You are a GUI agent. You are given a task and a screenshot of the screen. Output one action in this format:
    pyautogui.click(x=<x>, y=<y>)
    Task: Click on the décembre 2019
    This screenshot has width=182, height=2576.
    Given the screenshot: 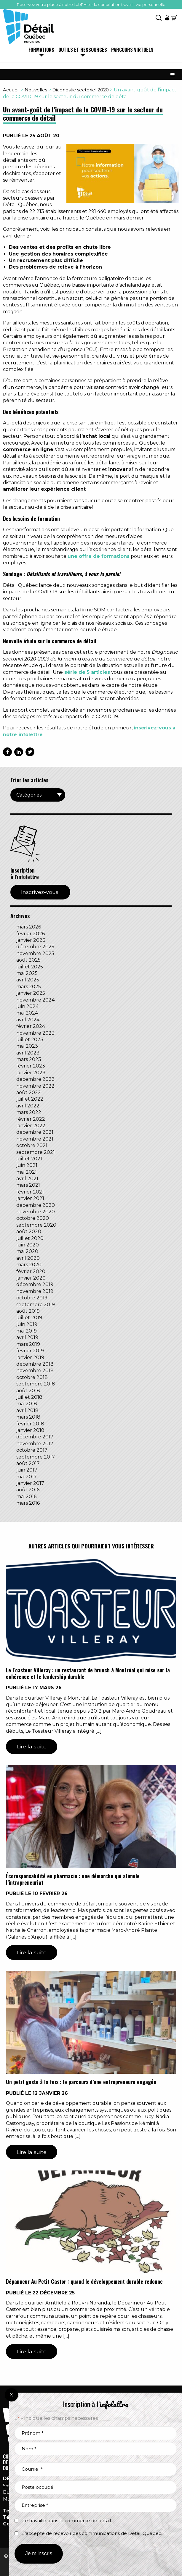 What is the action you would take?
    pyautogui.click(x=34, y=1284)
    